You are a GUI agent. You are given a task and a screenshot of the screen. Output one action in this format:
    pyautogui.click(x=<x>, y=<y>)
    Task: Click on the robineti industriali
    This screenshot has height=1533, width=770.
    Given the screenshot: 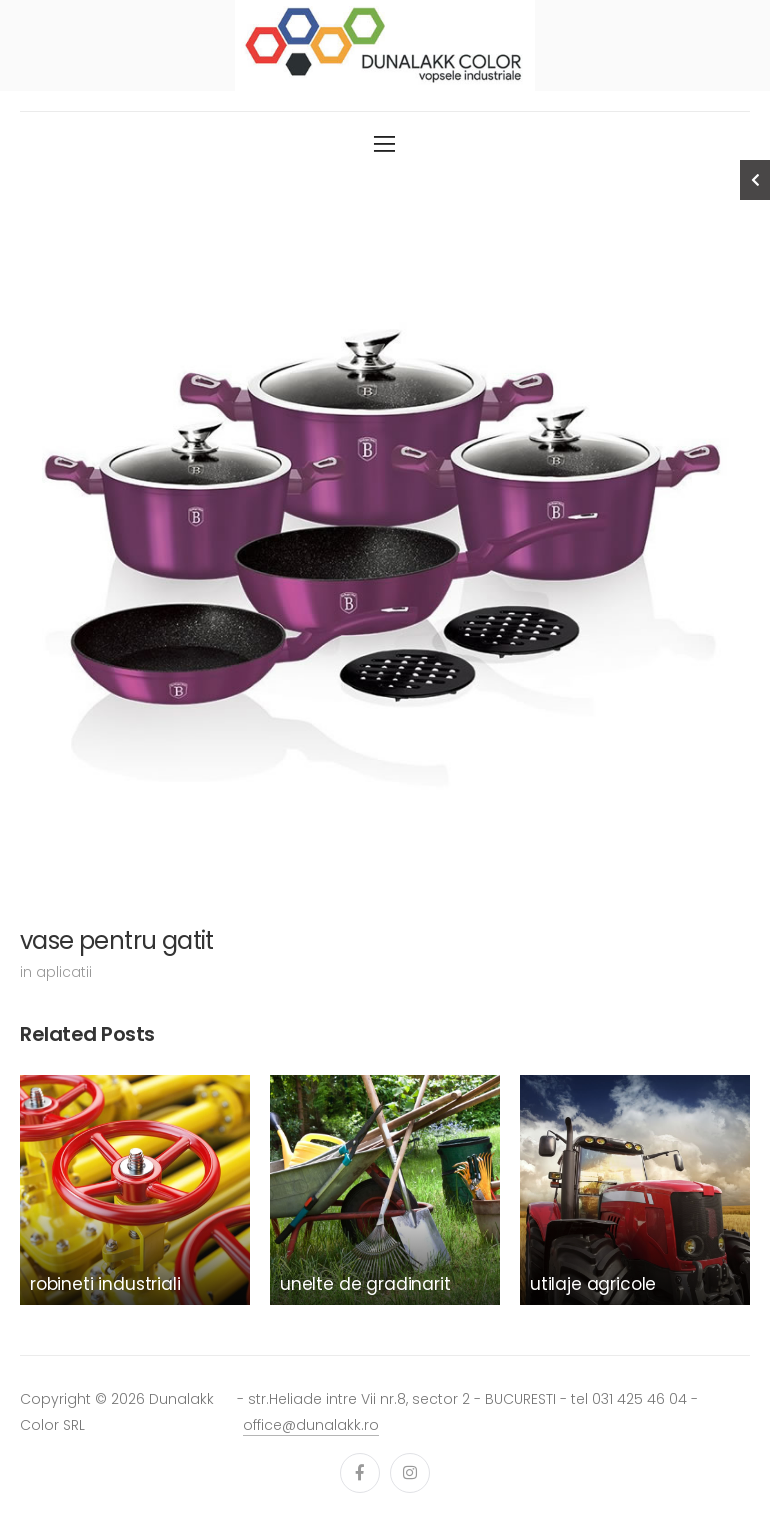 What is the action you would take?
    pyautogui.click(x=105, y=1284)
    